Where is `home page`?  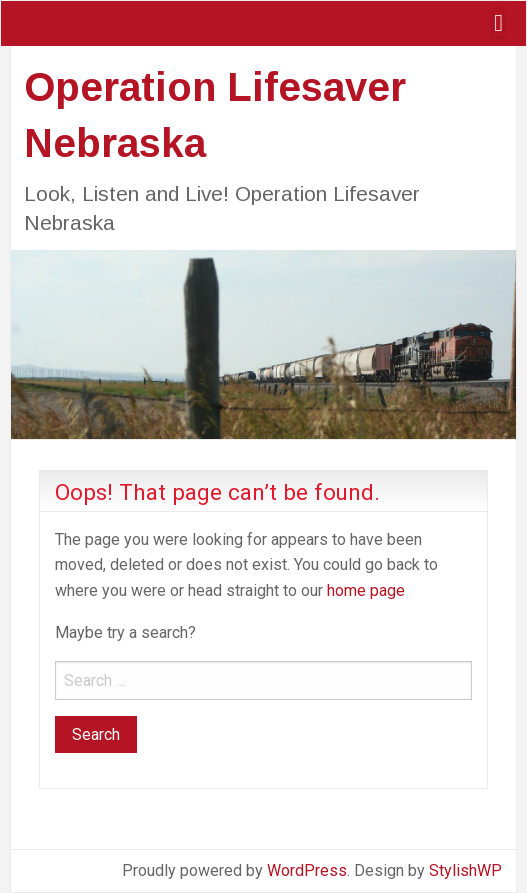
home page is located at coordinates (366, 590).